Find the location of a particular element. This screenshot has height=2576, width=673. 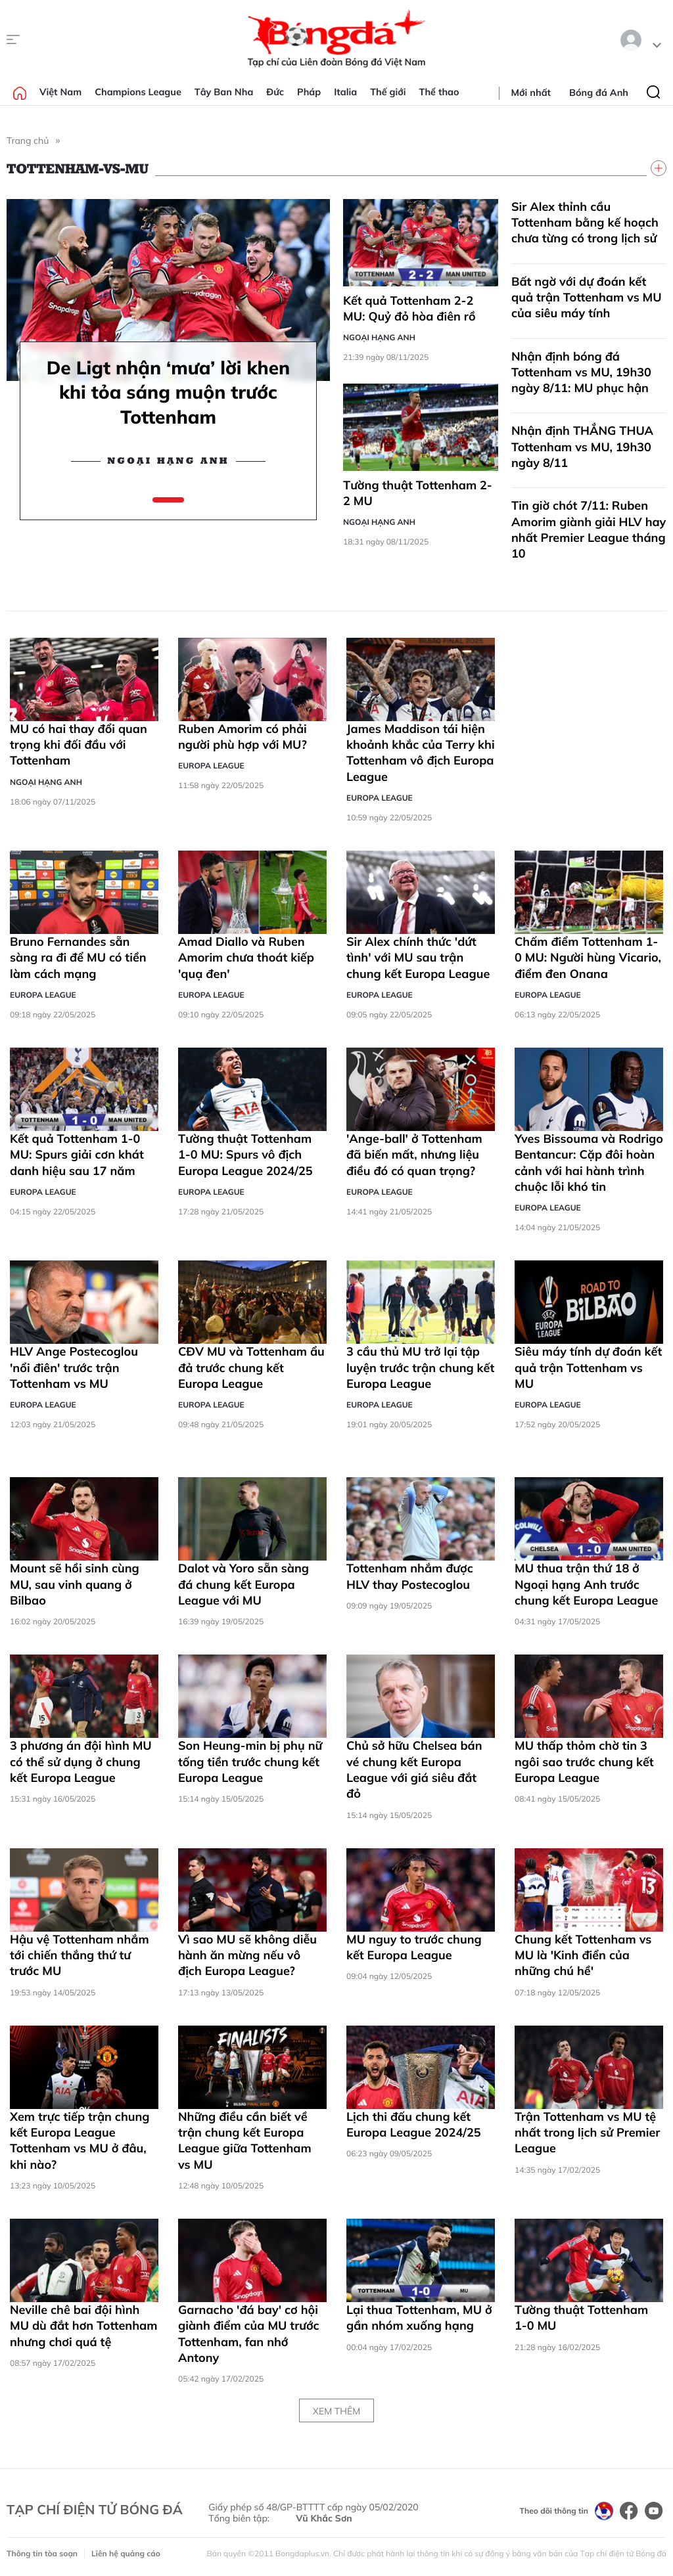

MU thấp thỏm chờ tin 3 ngôi sao trước chung kết Europa League is located at coordinates (584, 1761).